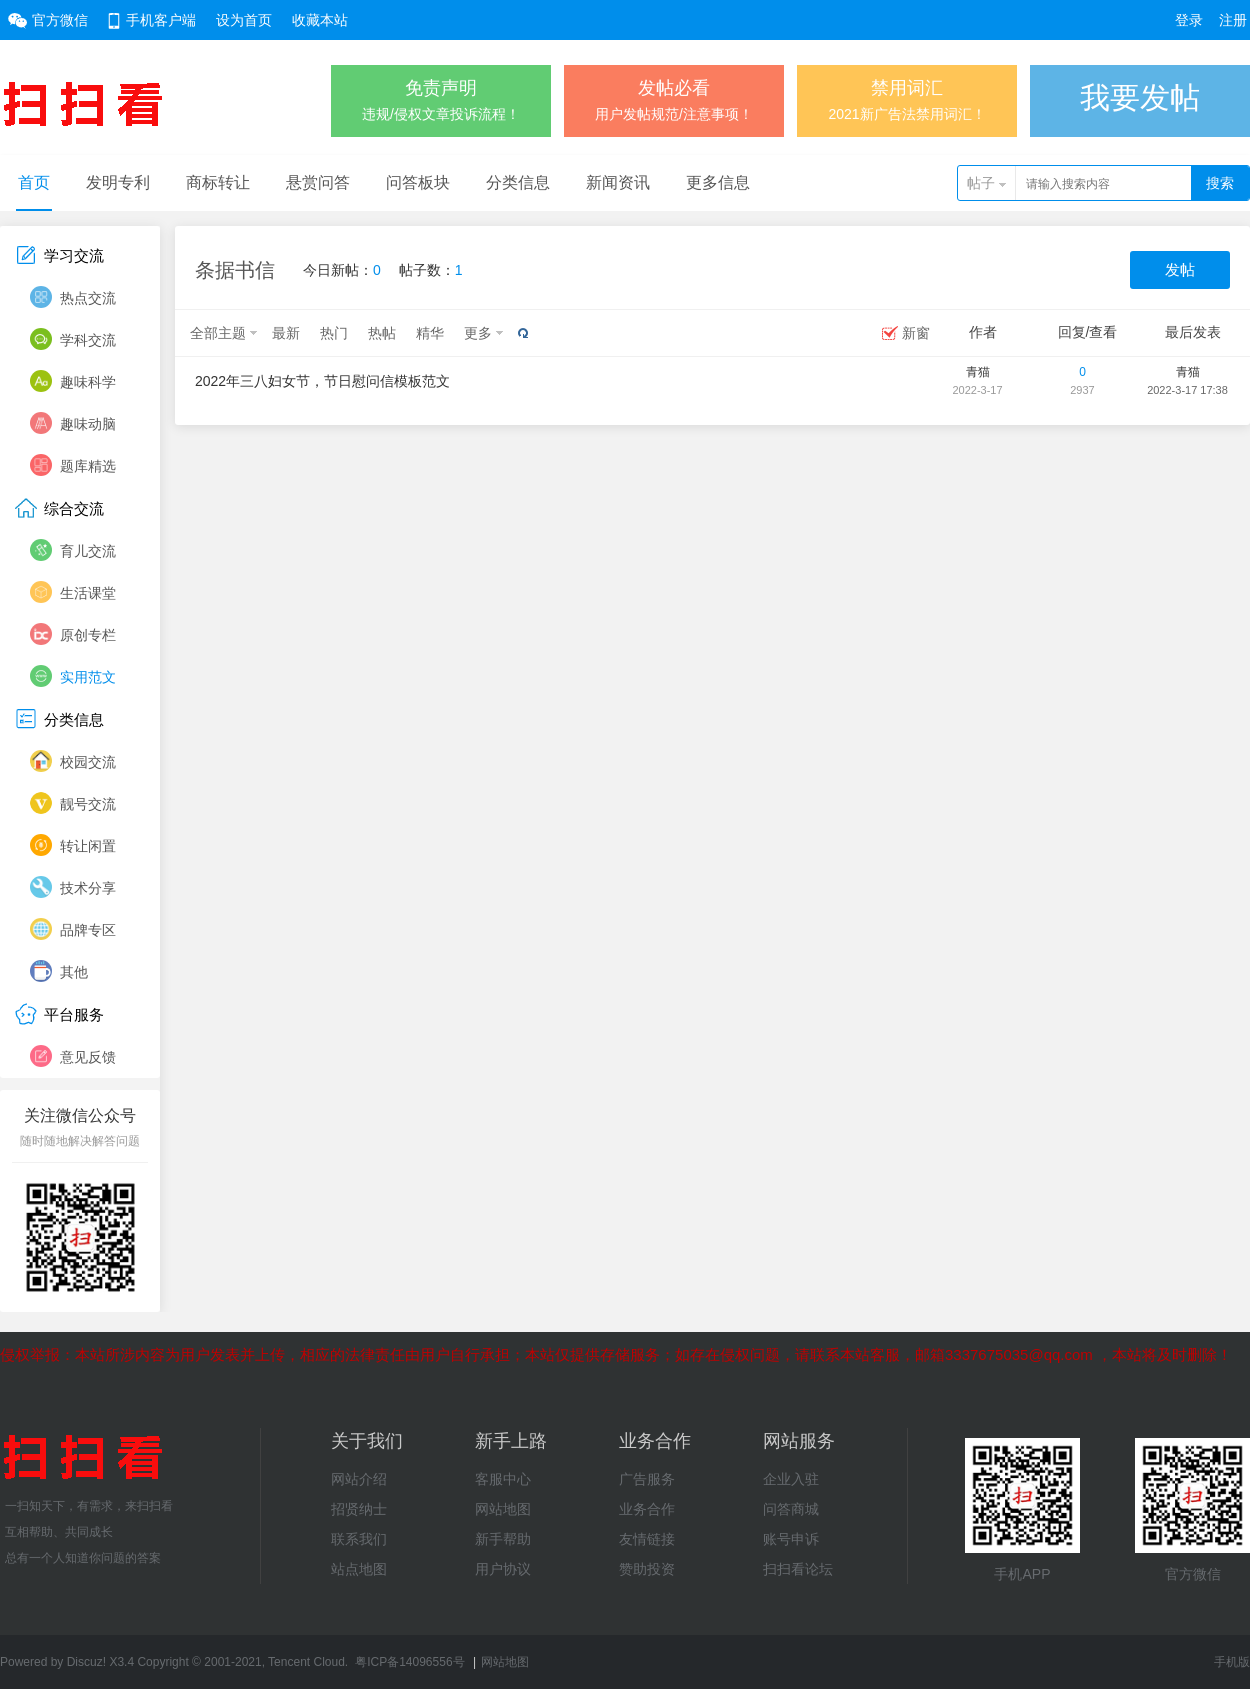  What do you see at coordinates (1233, 20) in the screenshot?
I see `注册` at bounding box center [1233, 20].